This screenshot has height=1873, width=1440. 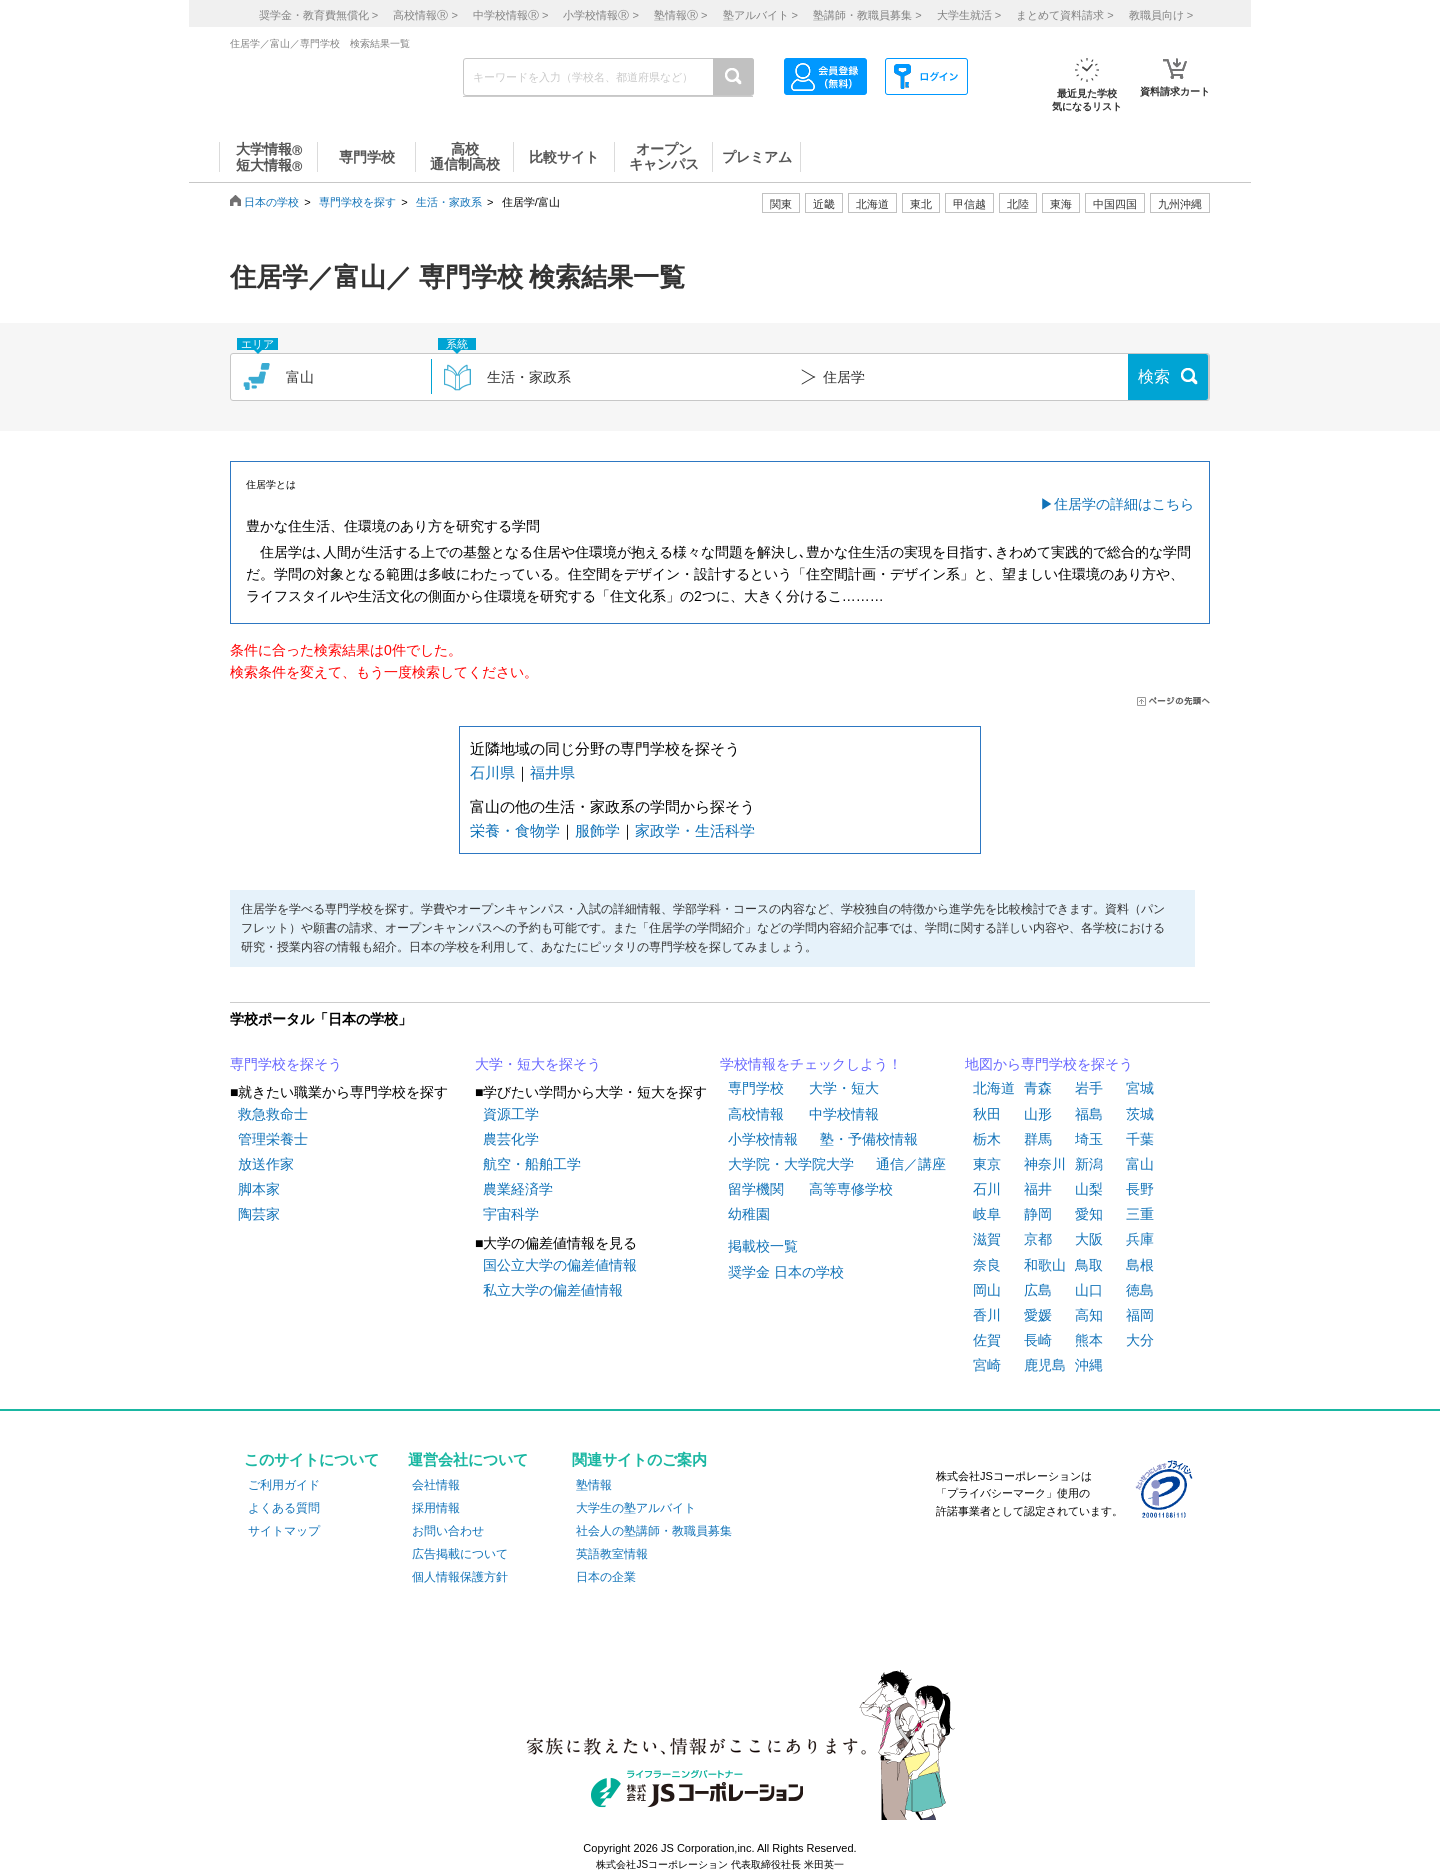 What do you see at coordinates (763, 1246) in the screenshot?
I see `掲載校一覧` at bounding box center [763, 1246].